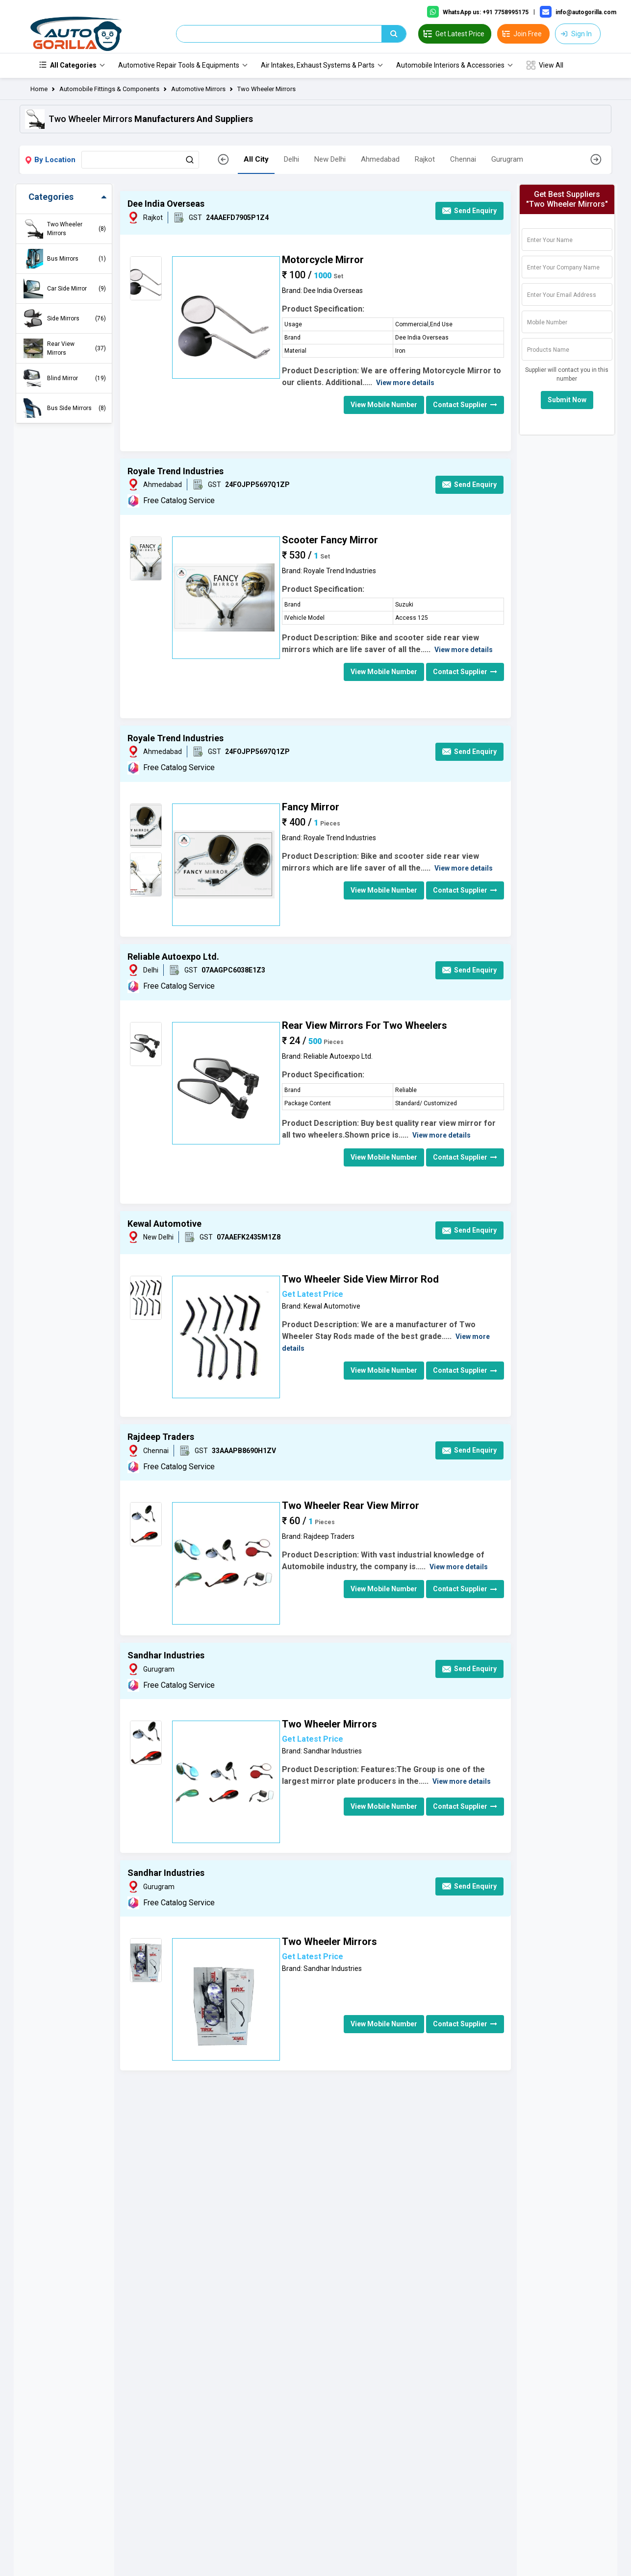 Image resolution: width=631 pixels, height=2576 pixels. I want to click on Fancy Mirror, so click(310, 807).